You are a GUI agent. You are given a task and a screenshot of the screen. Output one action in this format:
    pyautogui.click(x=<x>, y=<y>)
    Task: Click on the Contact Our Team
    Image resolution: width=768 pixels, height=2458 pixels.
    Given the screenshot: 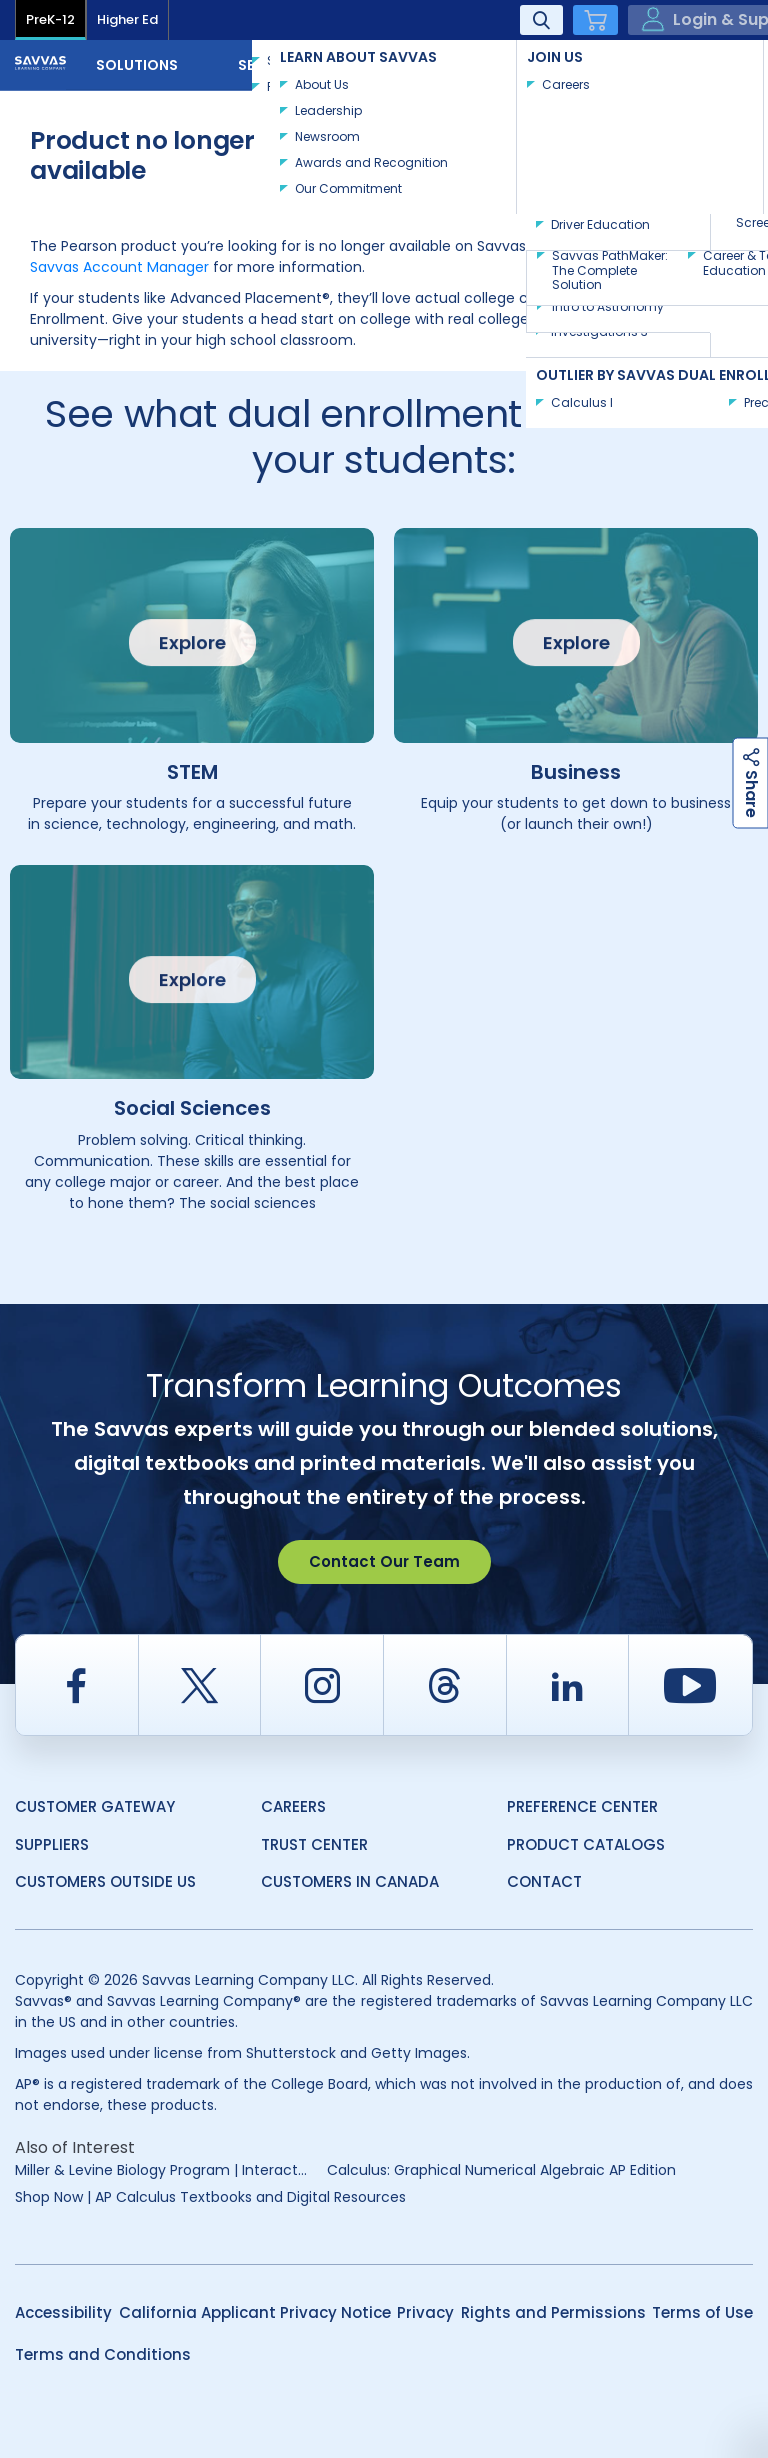 What is the action you would take?
    pyautogui.click(x=384, y=1561)
    